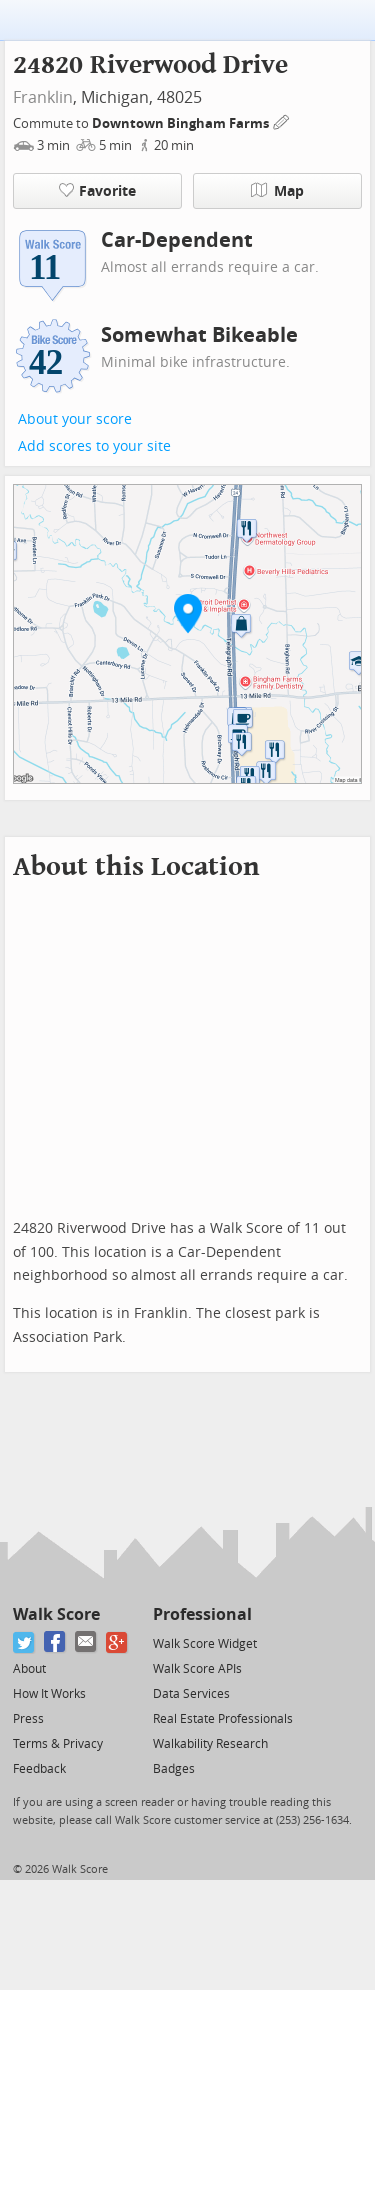 Image resolution: width=375 pixels, height=2208 pixels. What do you see at coordinates (182, 123) in the screenshot?
I see `Downtown Bingham Farms` at bounding box center [182, 123].